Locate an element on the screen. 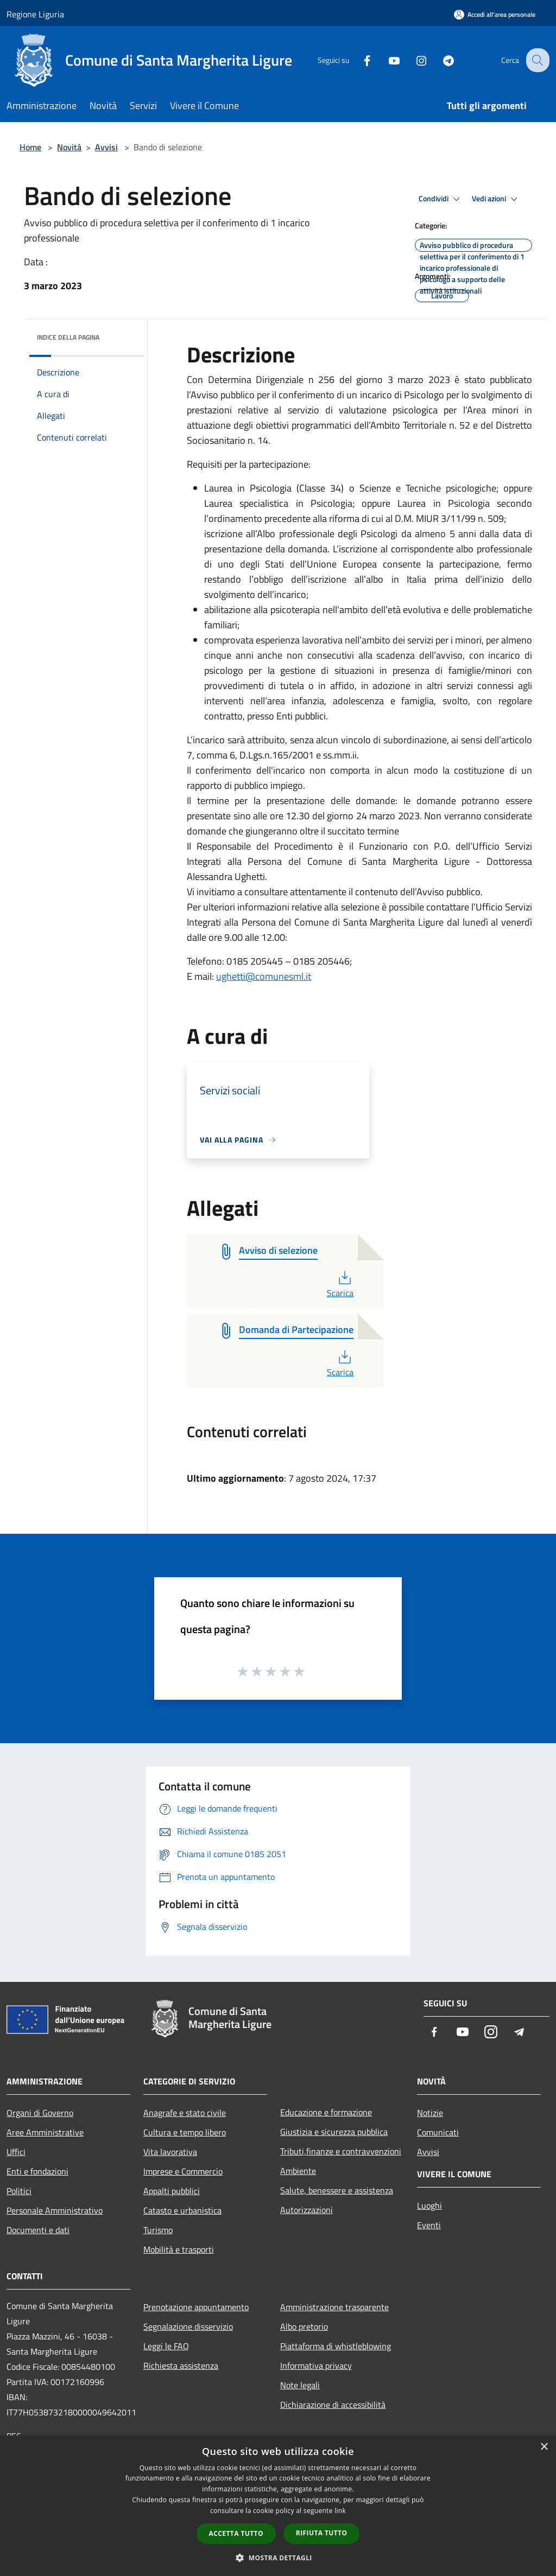 Image resolution: width=556 pixels, height=2576 pixels. Enti e fondazioni is located at coordinates (37, 2171).